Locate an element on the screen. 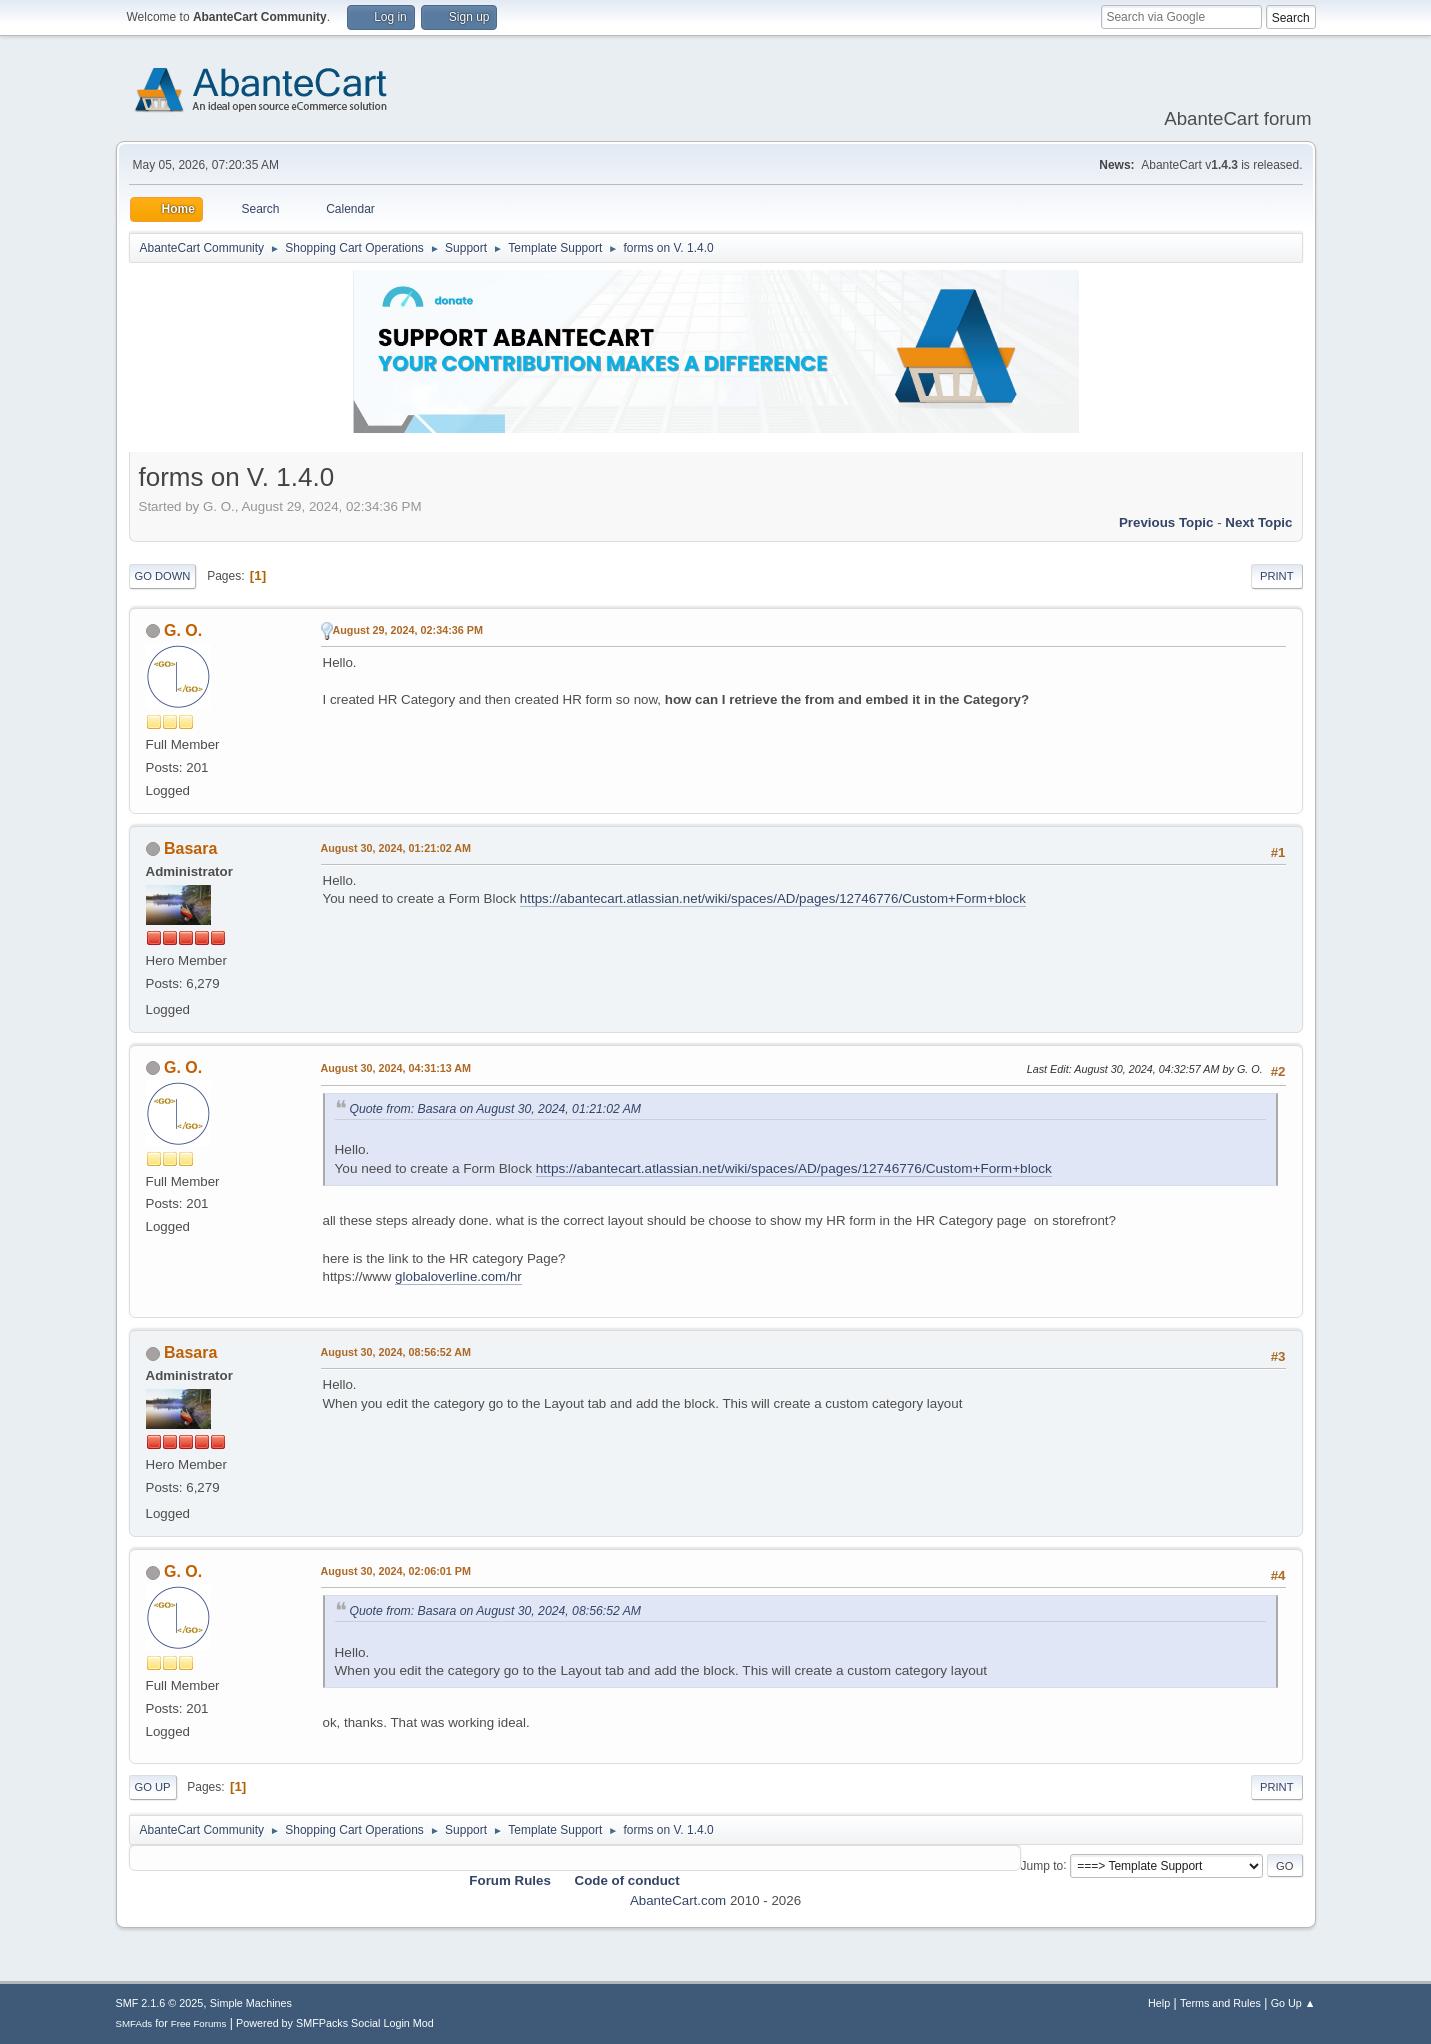 The width and height of the screenshot is (1431, 2044). August 30, 2024, 08:56:52 AM is located at coordinates (396, 1352).